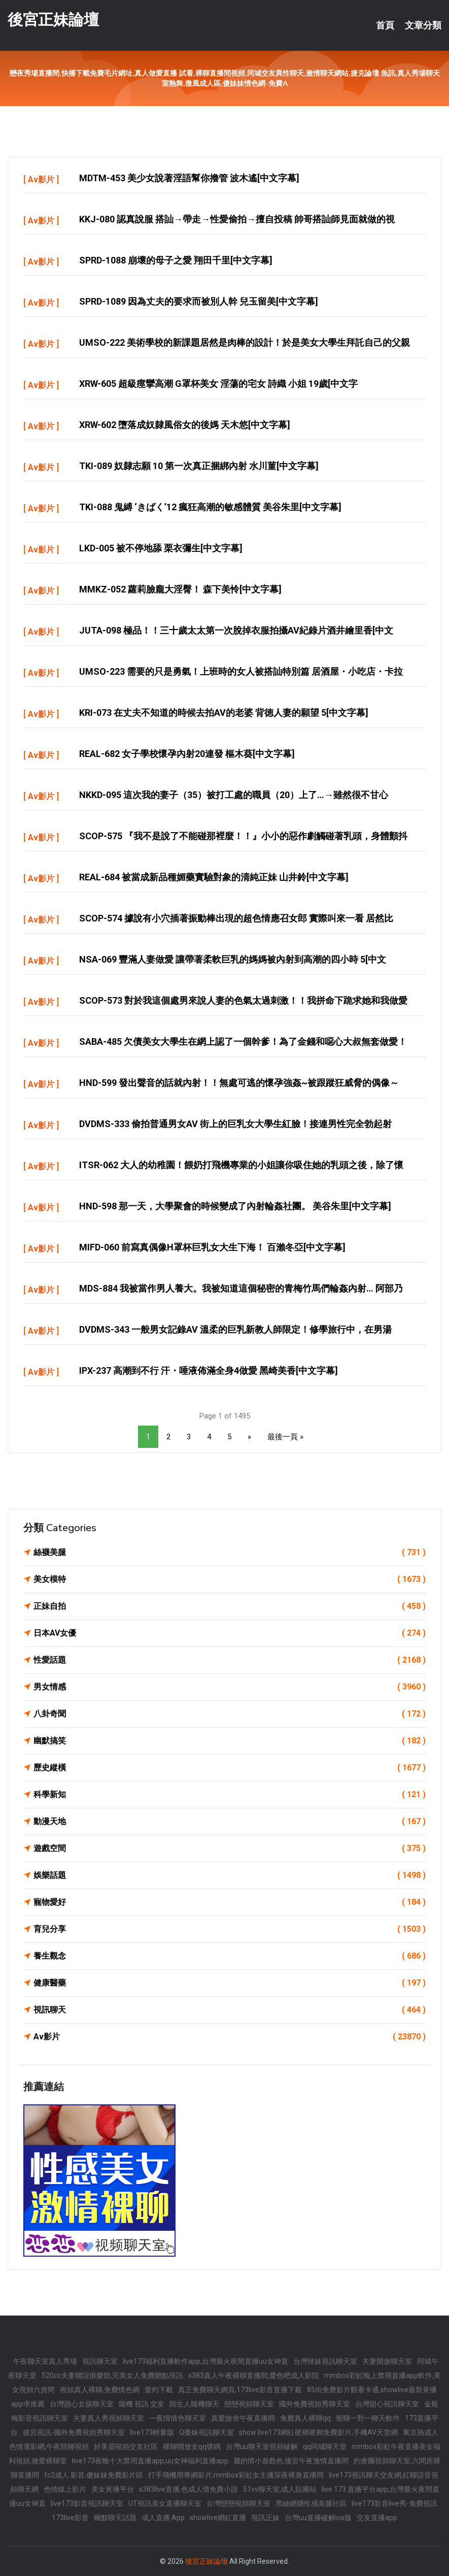 The image size is (449, 2576). I want to click on SCOP-574 據說有小穴插著振動棒出現的超色情應召女郎 實際叫來一看 居然比, so click(236, 918).